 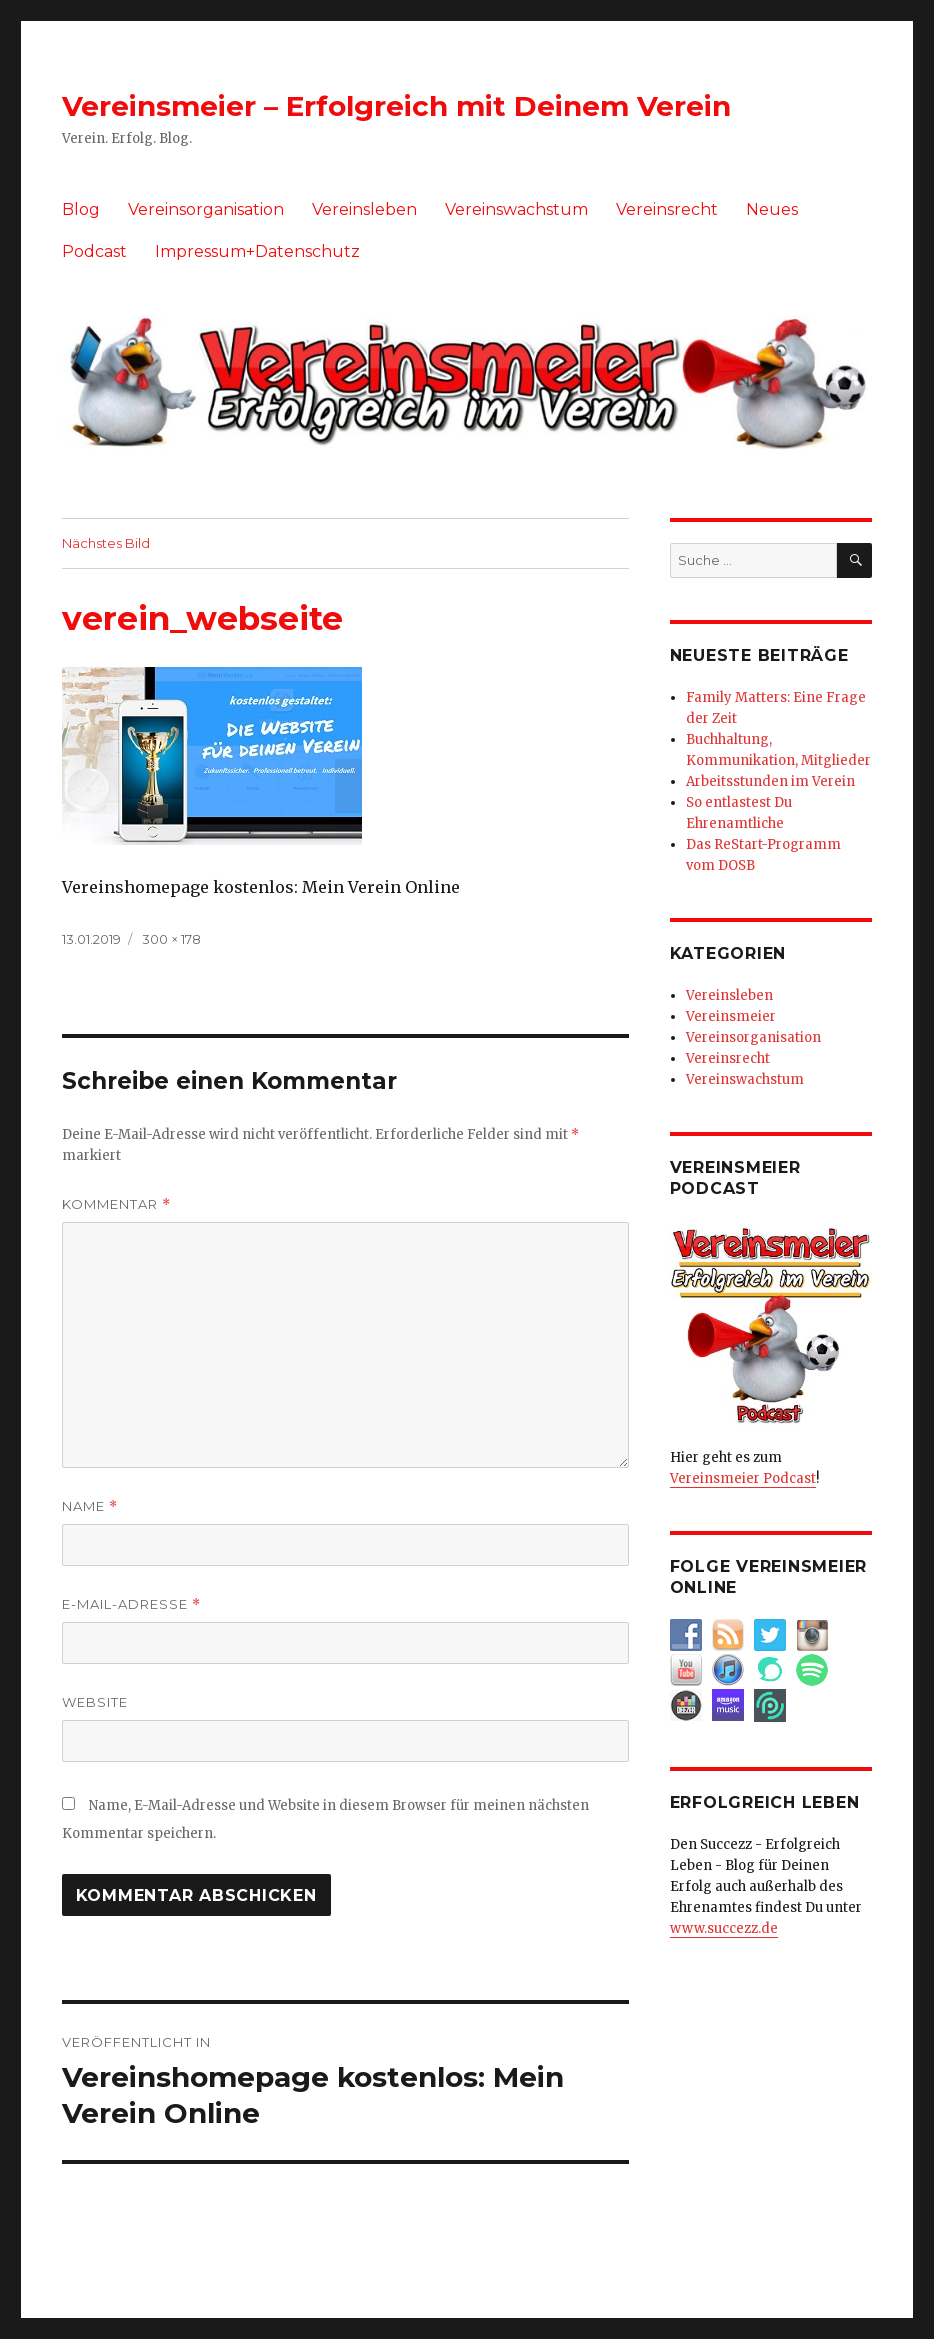 What do you see at coordinates (743, 1478) in the screenshot?
I see `Vereinsmeier Podcast` at bounding box center [743, 1478].